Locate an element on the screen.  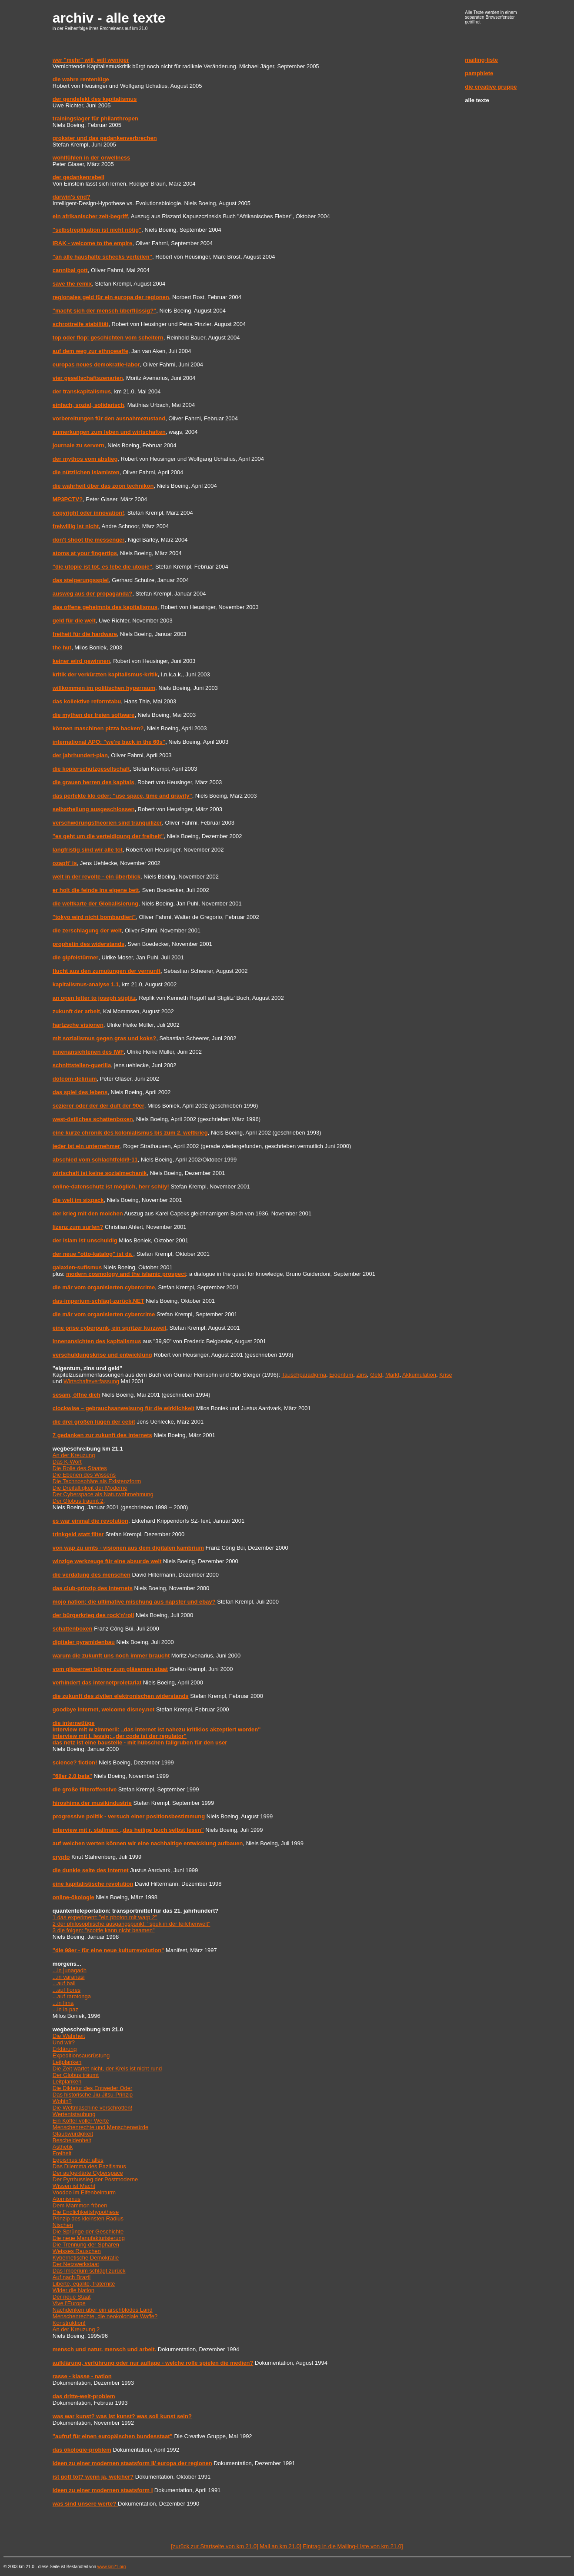
Ästhetik is located at coordinates (63, 2146).